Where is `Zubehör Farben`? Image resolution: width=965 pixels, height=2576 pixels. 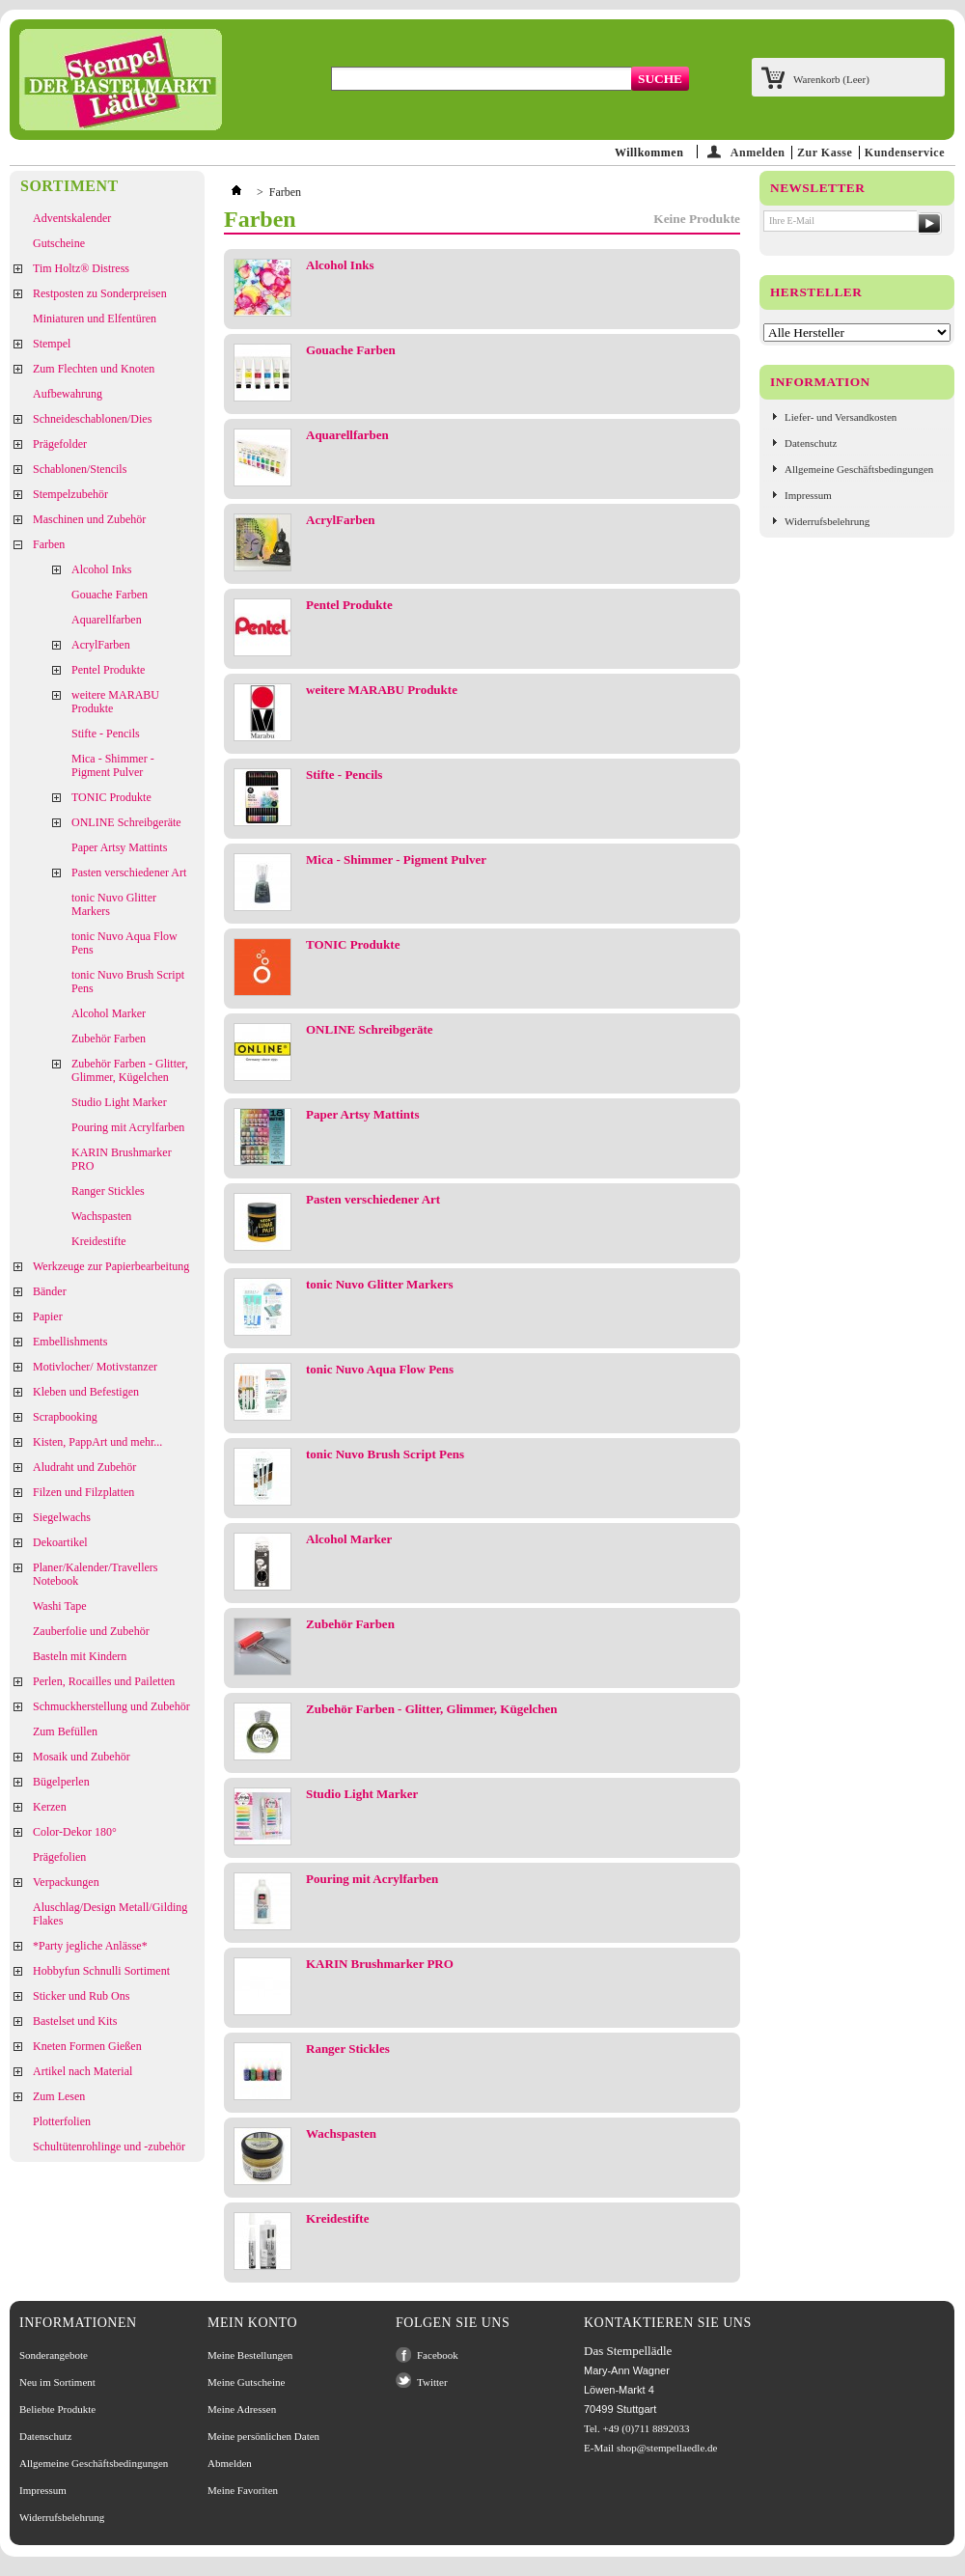
Zubehör Farben is located at coordinates (108, 1038).